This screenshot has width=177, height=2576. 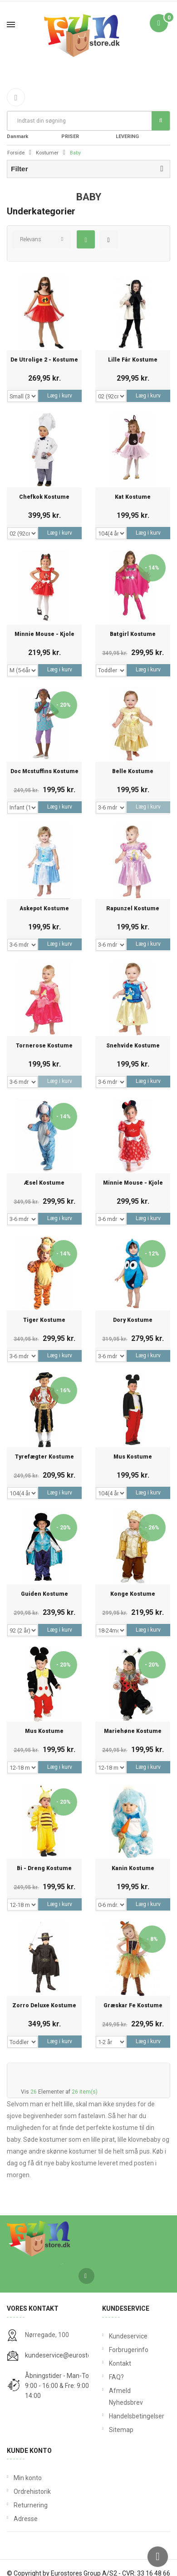 What do you see at coordinates (44, 2006) in the screenshot?
I see `Zorro Deluxe Kostume` at bounding box center [44, 2006].